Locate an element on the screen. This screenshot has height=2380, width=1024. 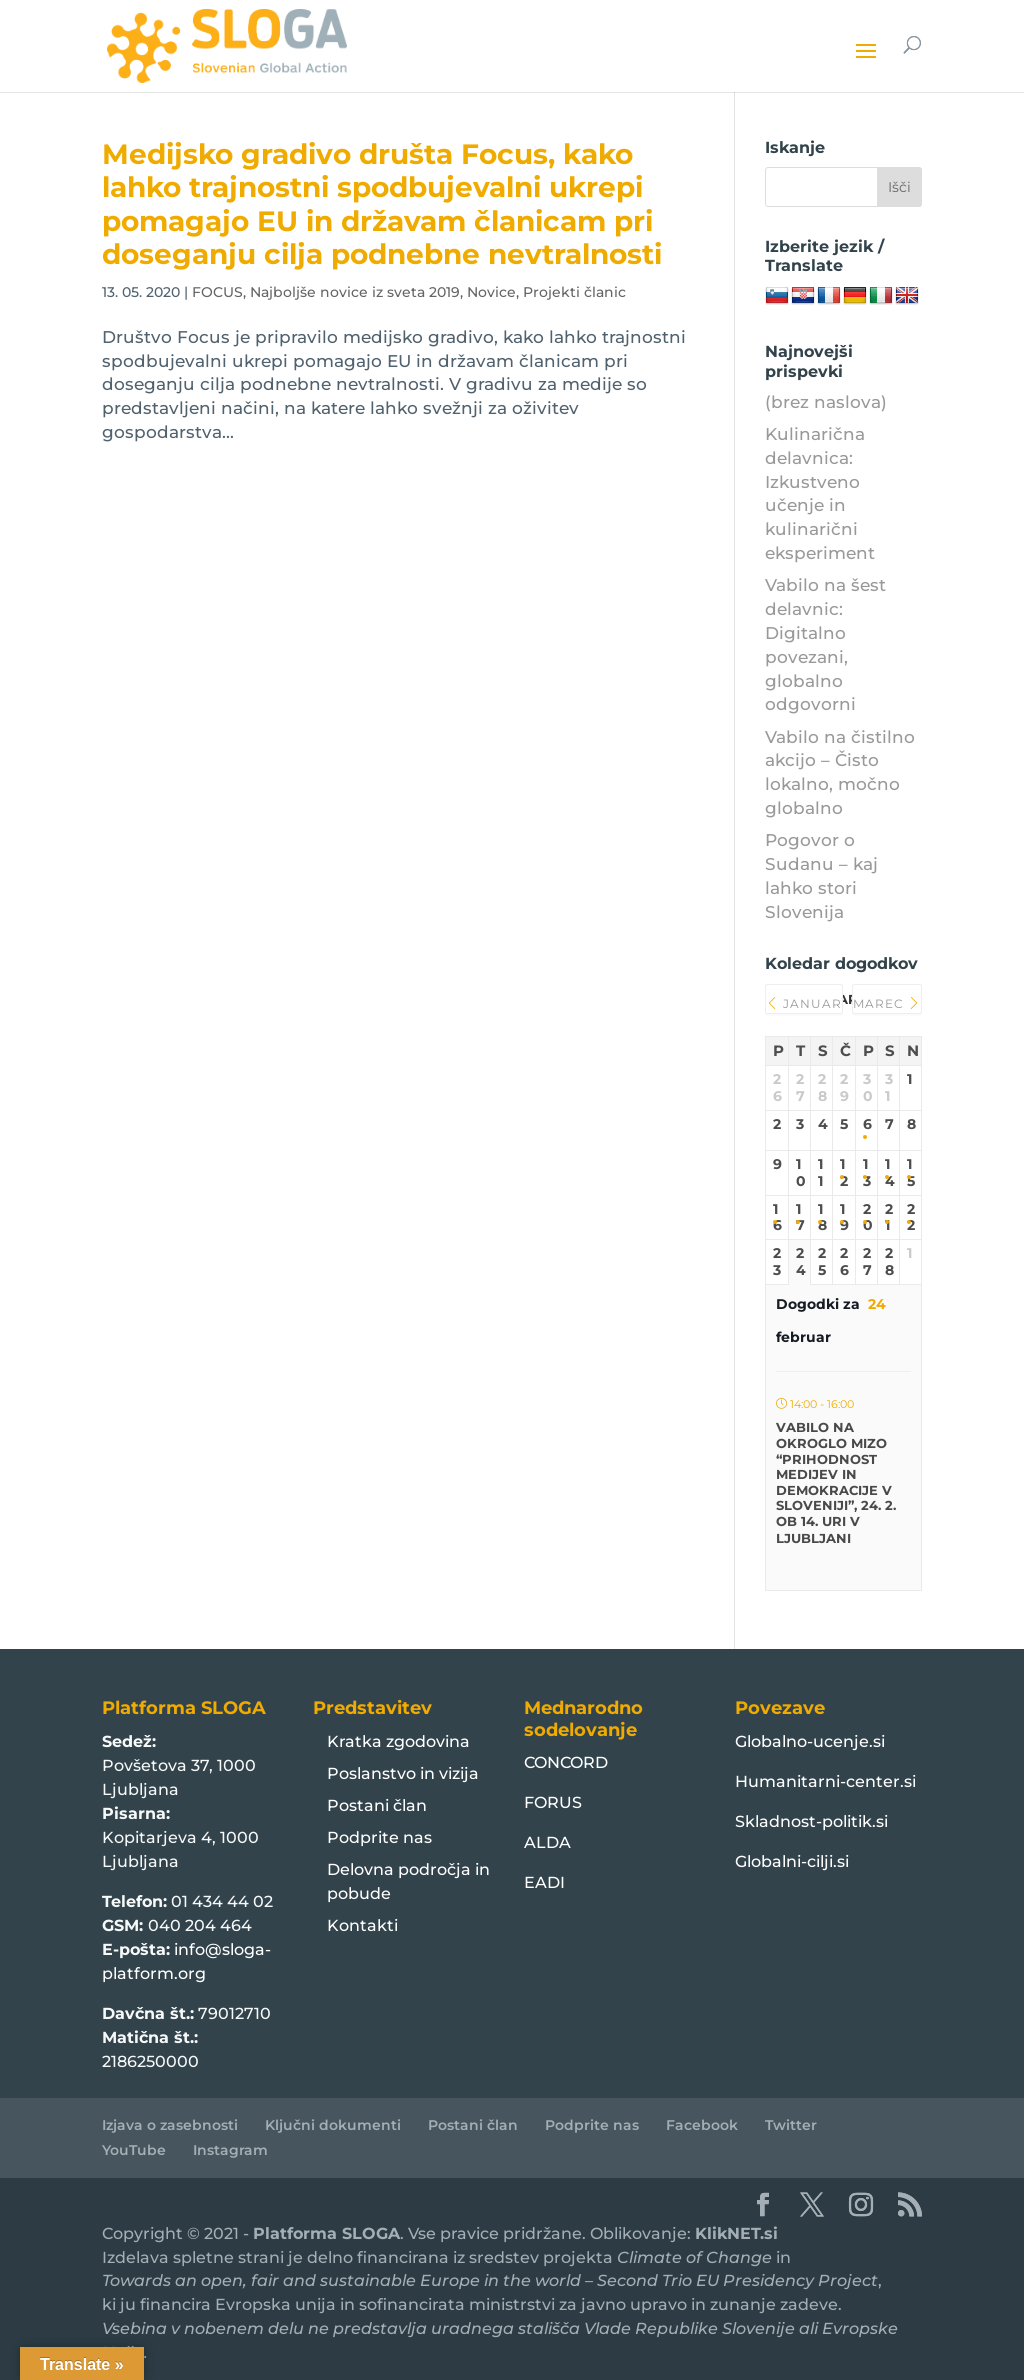
ALDA is located at coordinates (547, 1842).